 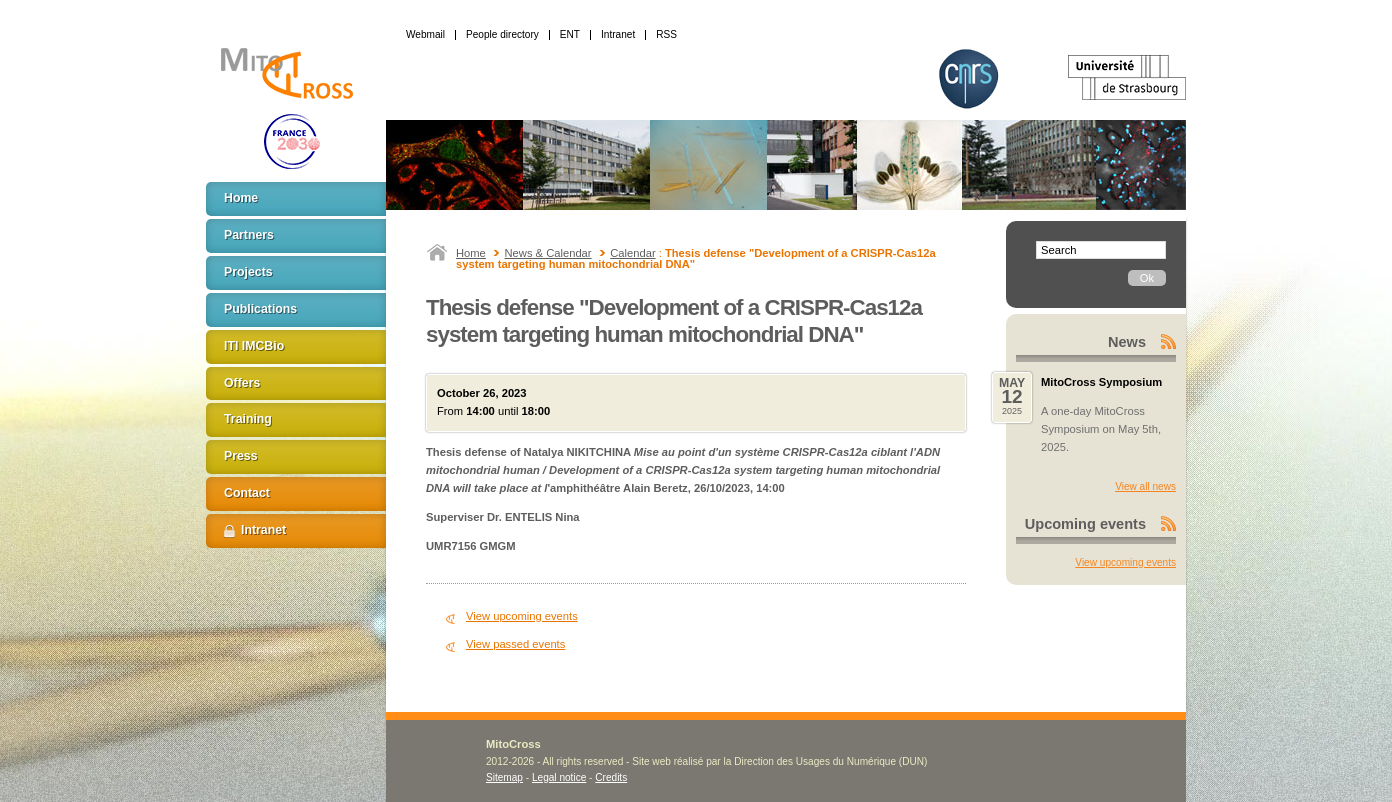 What do you see at coordinates (471, 253) in the screenshot?
I see `Home` at bounding box center [471, 253].